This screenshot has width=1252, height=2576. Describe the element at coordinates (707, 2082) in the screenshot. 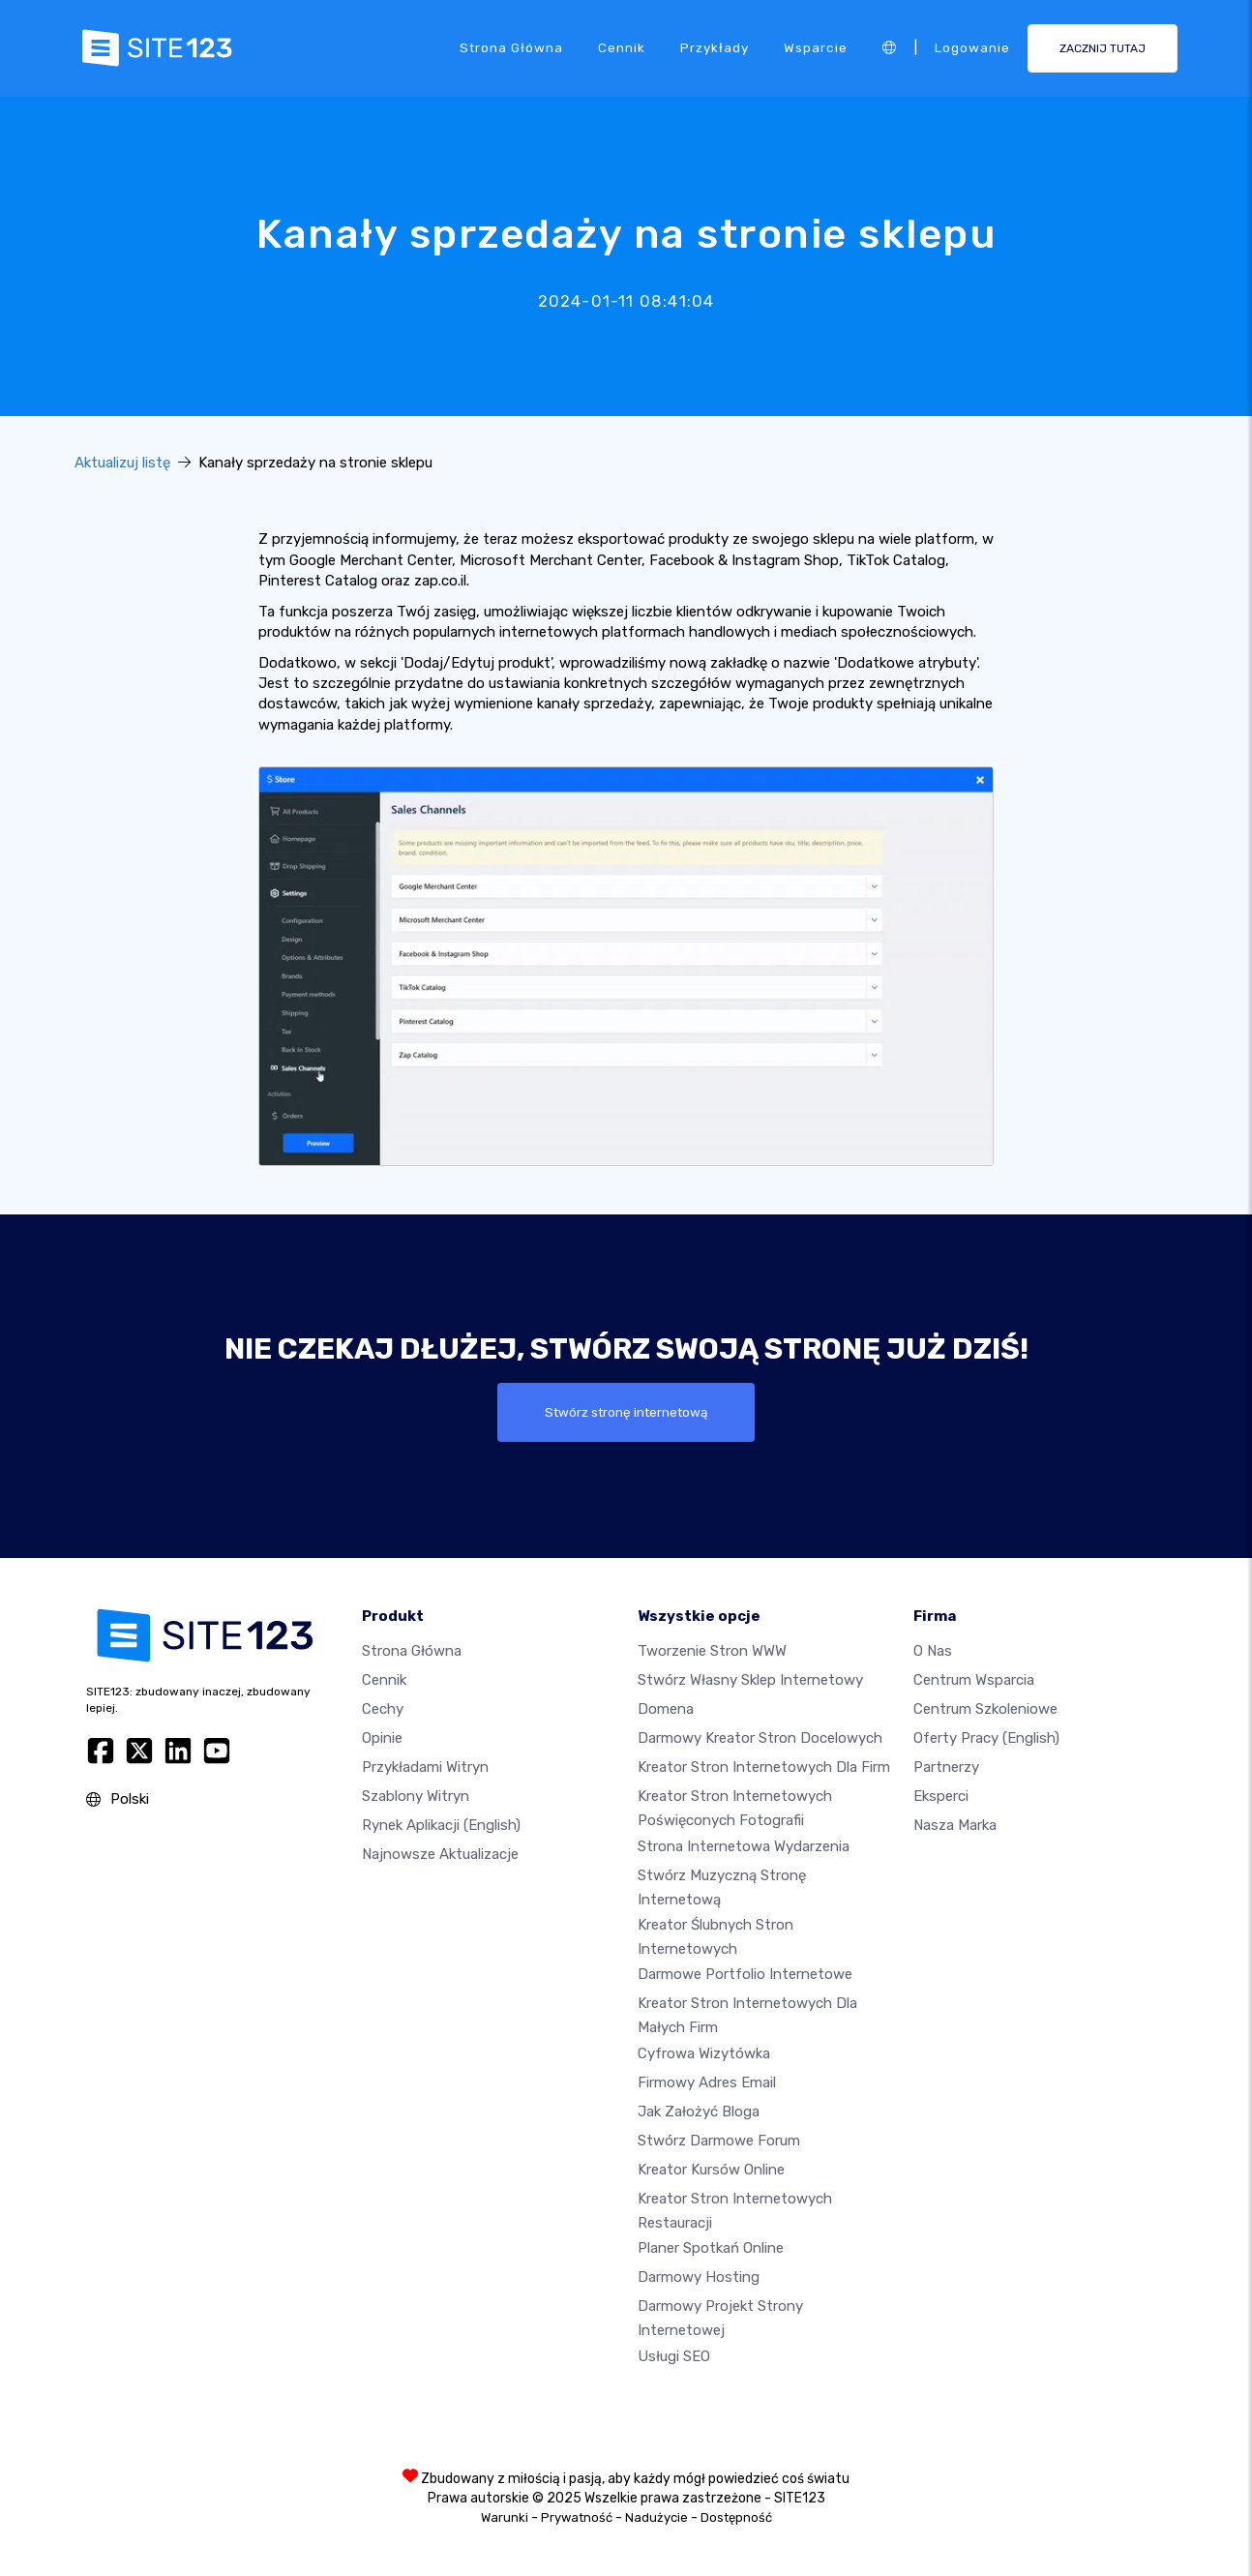

I see `Firmowy adres email` at that location.